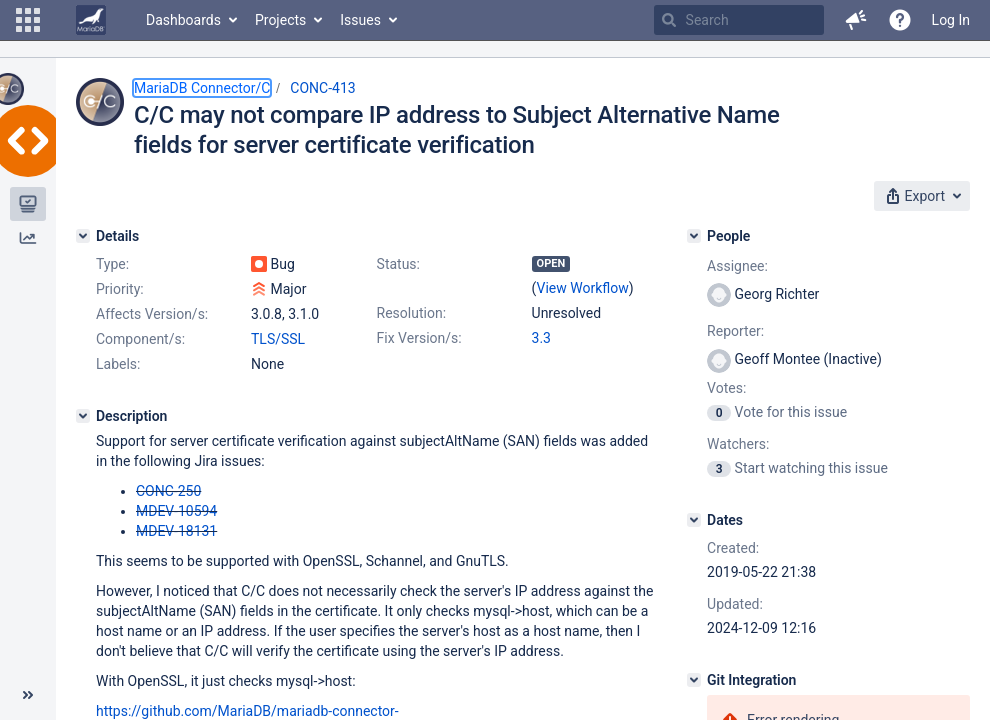 This screenshot has width=990, height=720. Describe the element at coordinates (120, 289) in the screenshot. I see `Priority:` at that location.